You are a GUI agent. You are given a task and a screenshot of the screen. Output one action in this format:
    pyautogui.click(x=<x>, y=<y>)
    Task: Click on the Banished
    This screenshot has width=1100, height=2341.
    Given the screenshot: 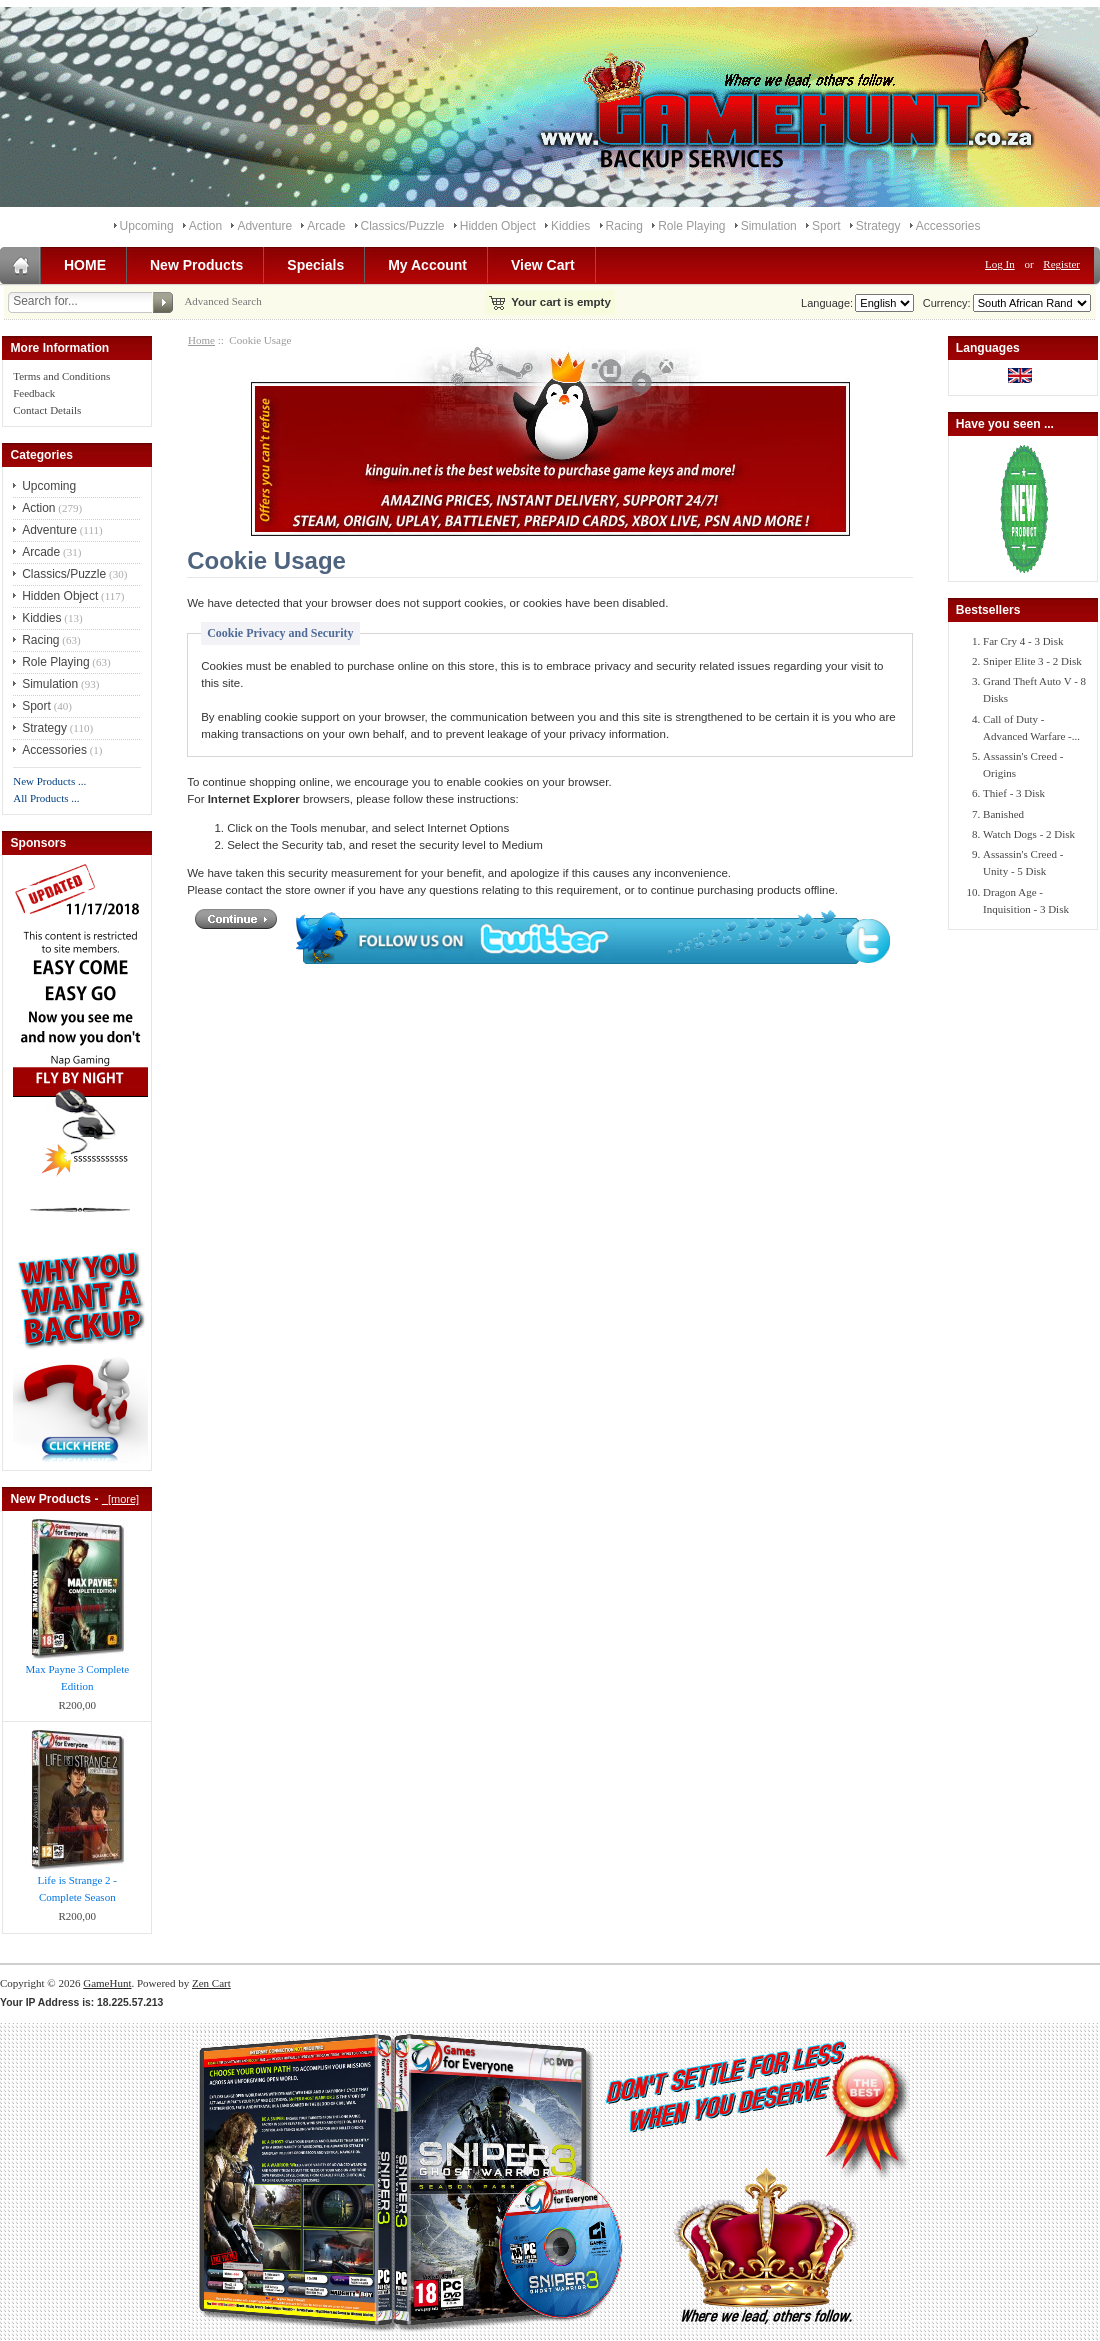 What is the action you would take?
    pyautogui.click(x=1003, y=814)
    